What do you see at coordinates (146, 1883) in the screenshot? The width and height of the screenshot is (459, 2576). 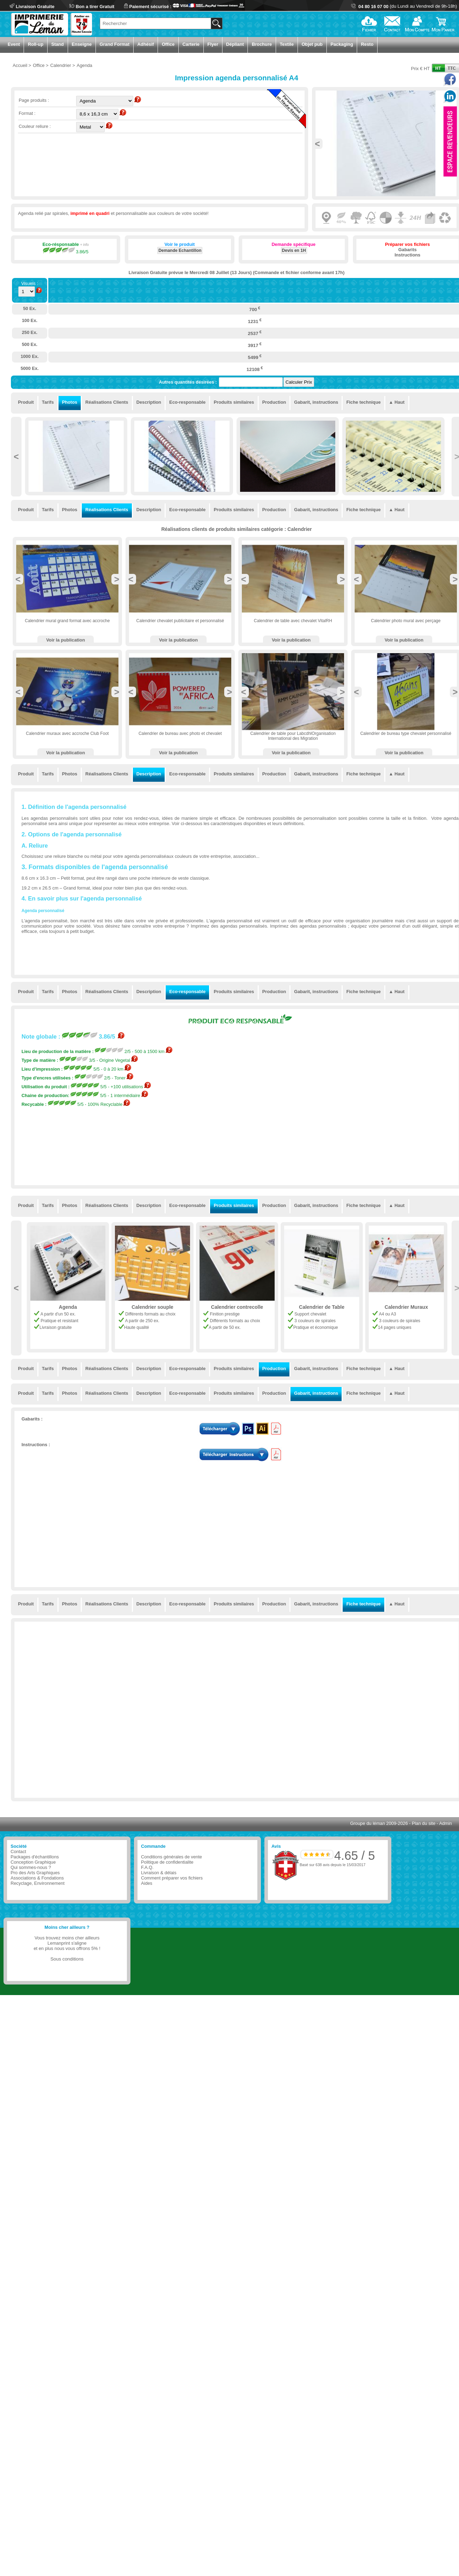 I see `Aides` at bounding box center [146, 1883].